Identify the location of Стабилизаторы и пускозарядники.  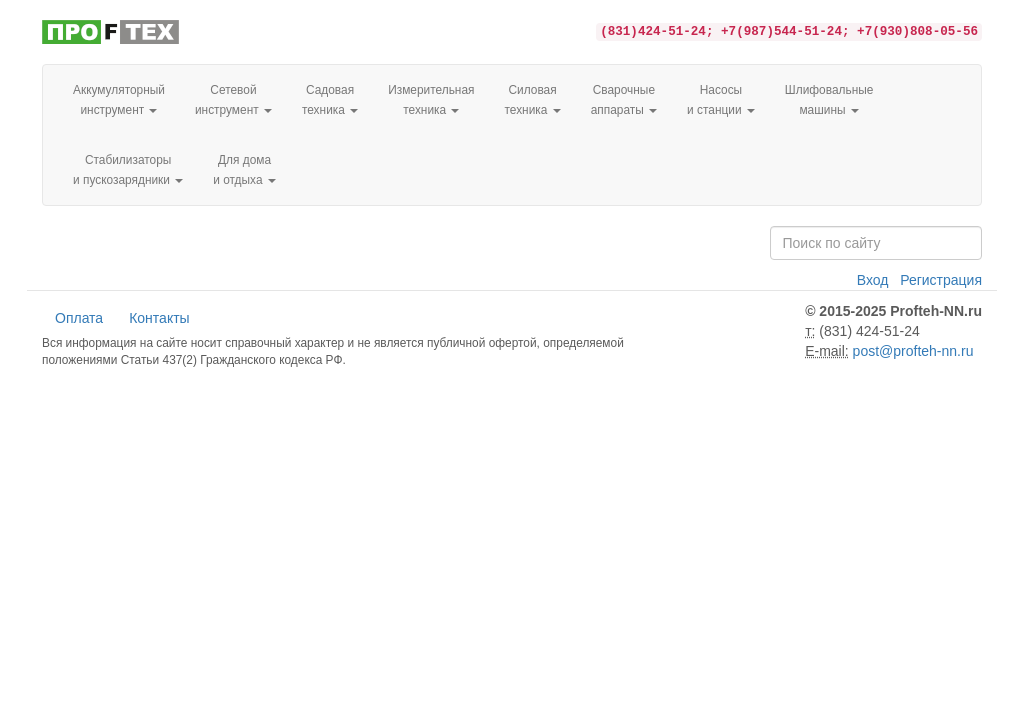
(128, 170).